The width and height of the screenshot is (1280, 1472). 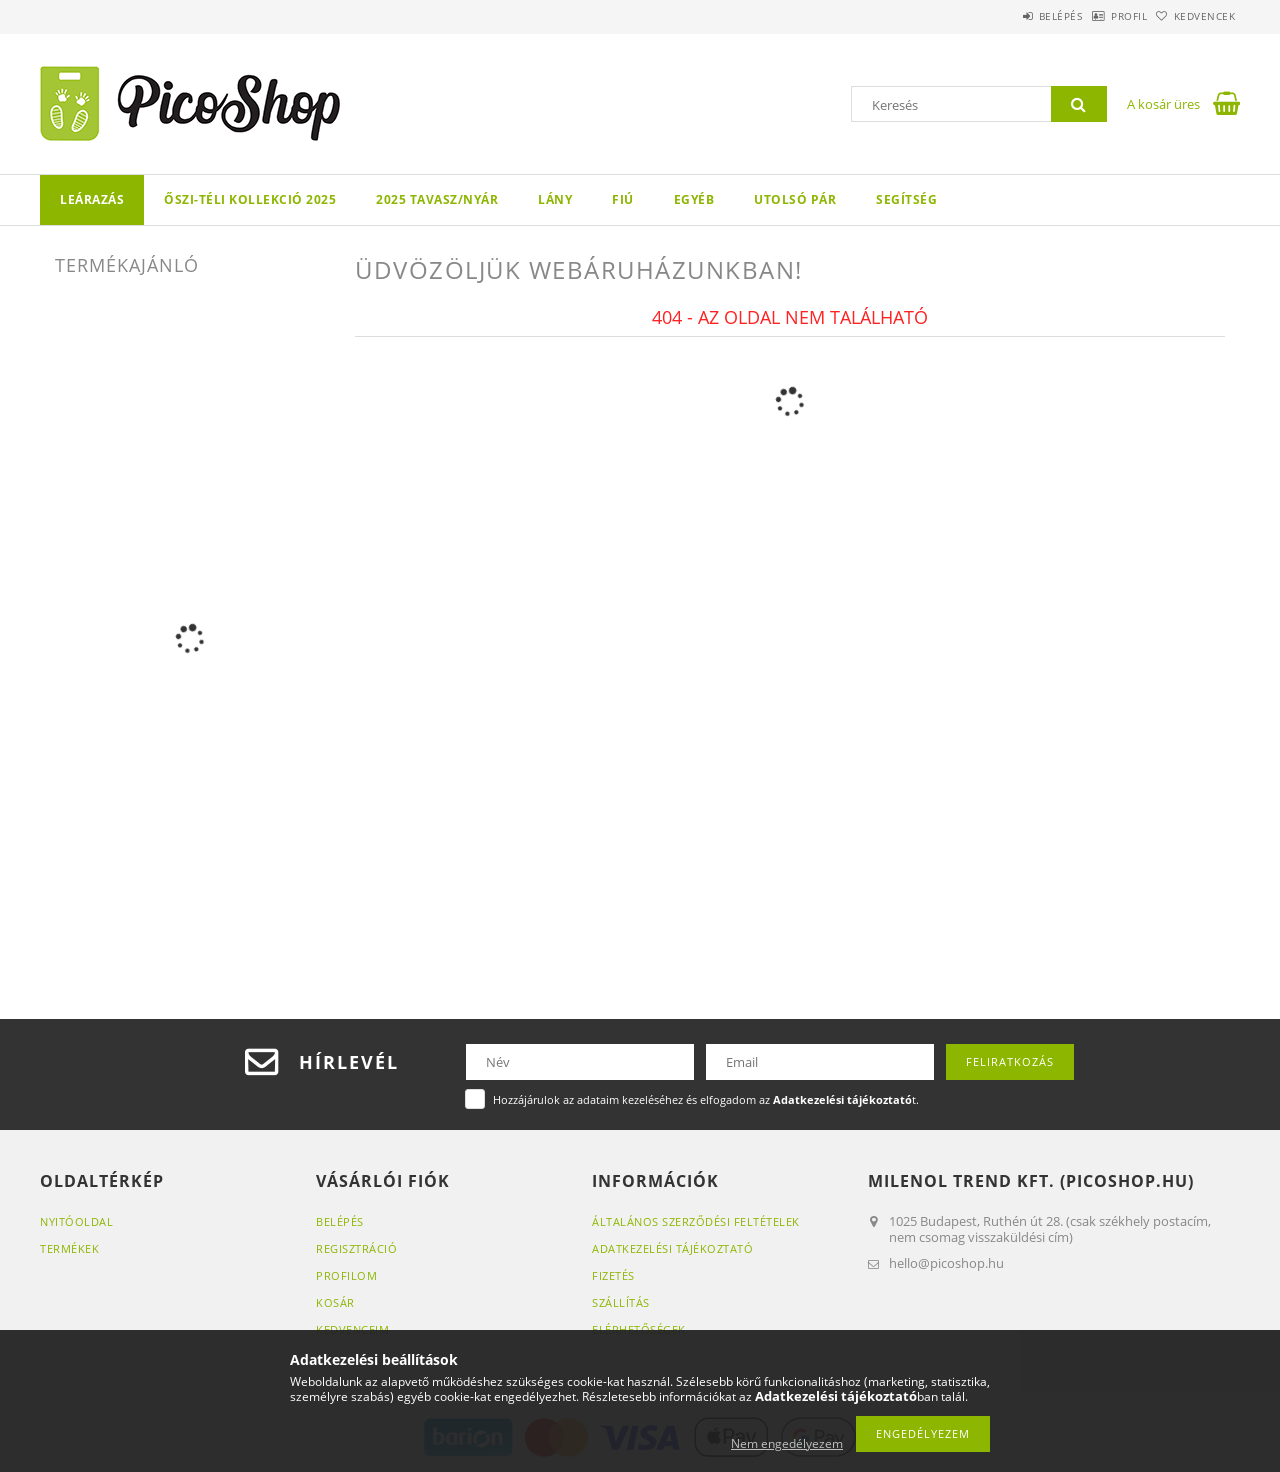 What do you see at coordinates (1009, 16) in the screenshot?
I see `Belépés` at bounding box center [1009, 16].